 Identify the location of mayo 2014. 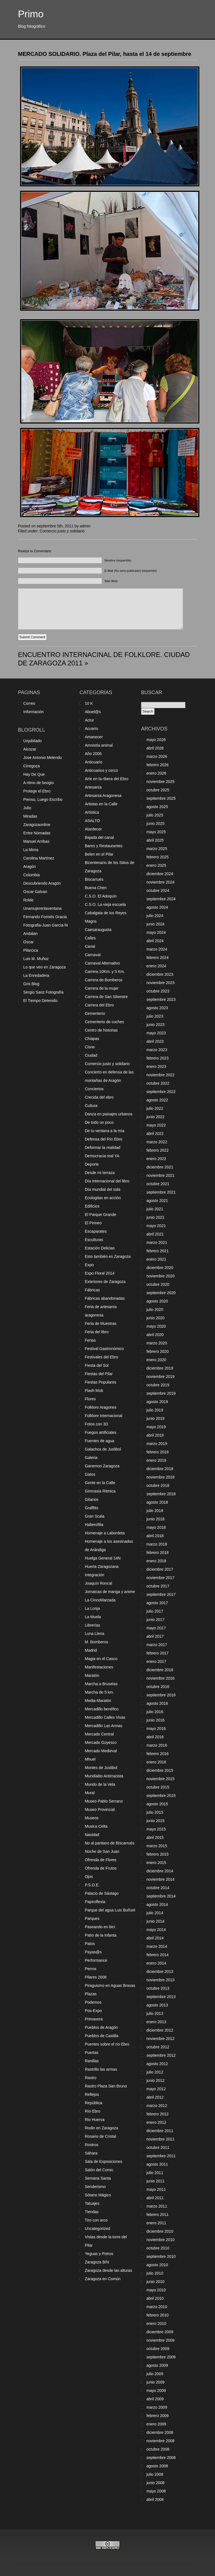
(156, 1929).